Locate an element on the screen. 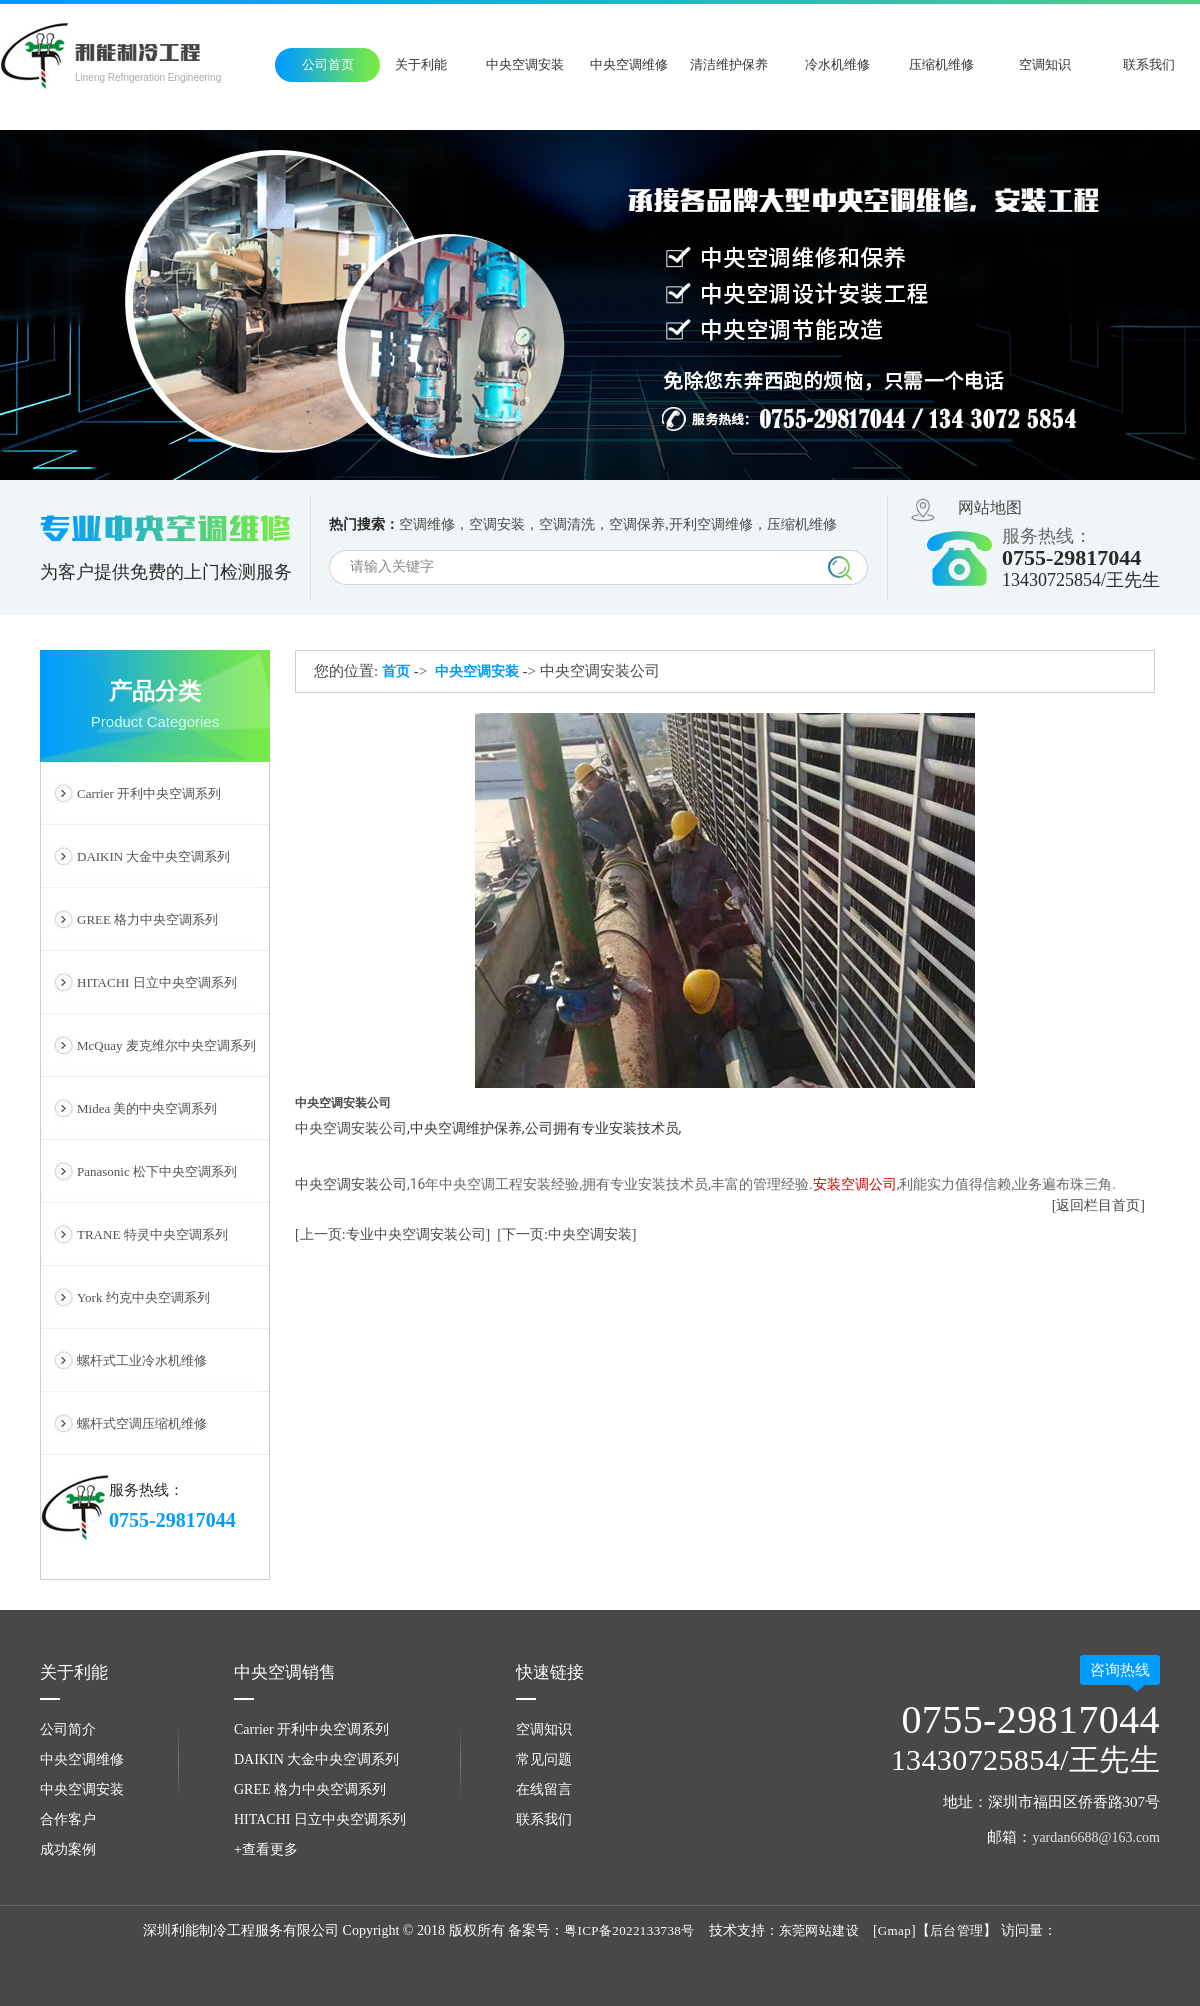 This screenshot has width=1200, height=2006. 网站地图 is located at coordinates (990, 507).